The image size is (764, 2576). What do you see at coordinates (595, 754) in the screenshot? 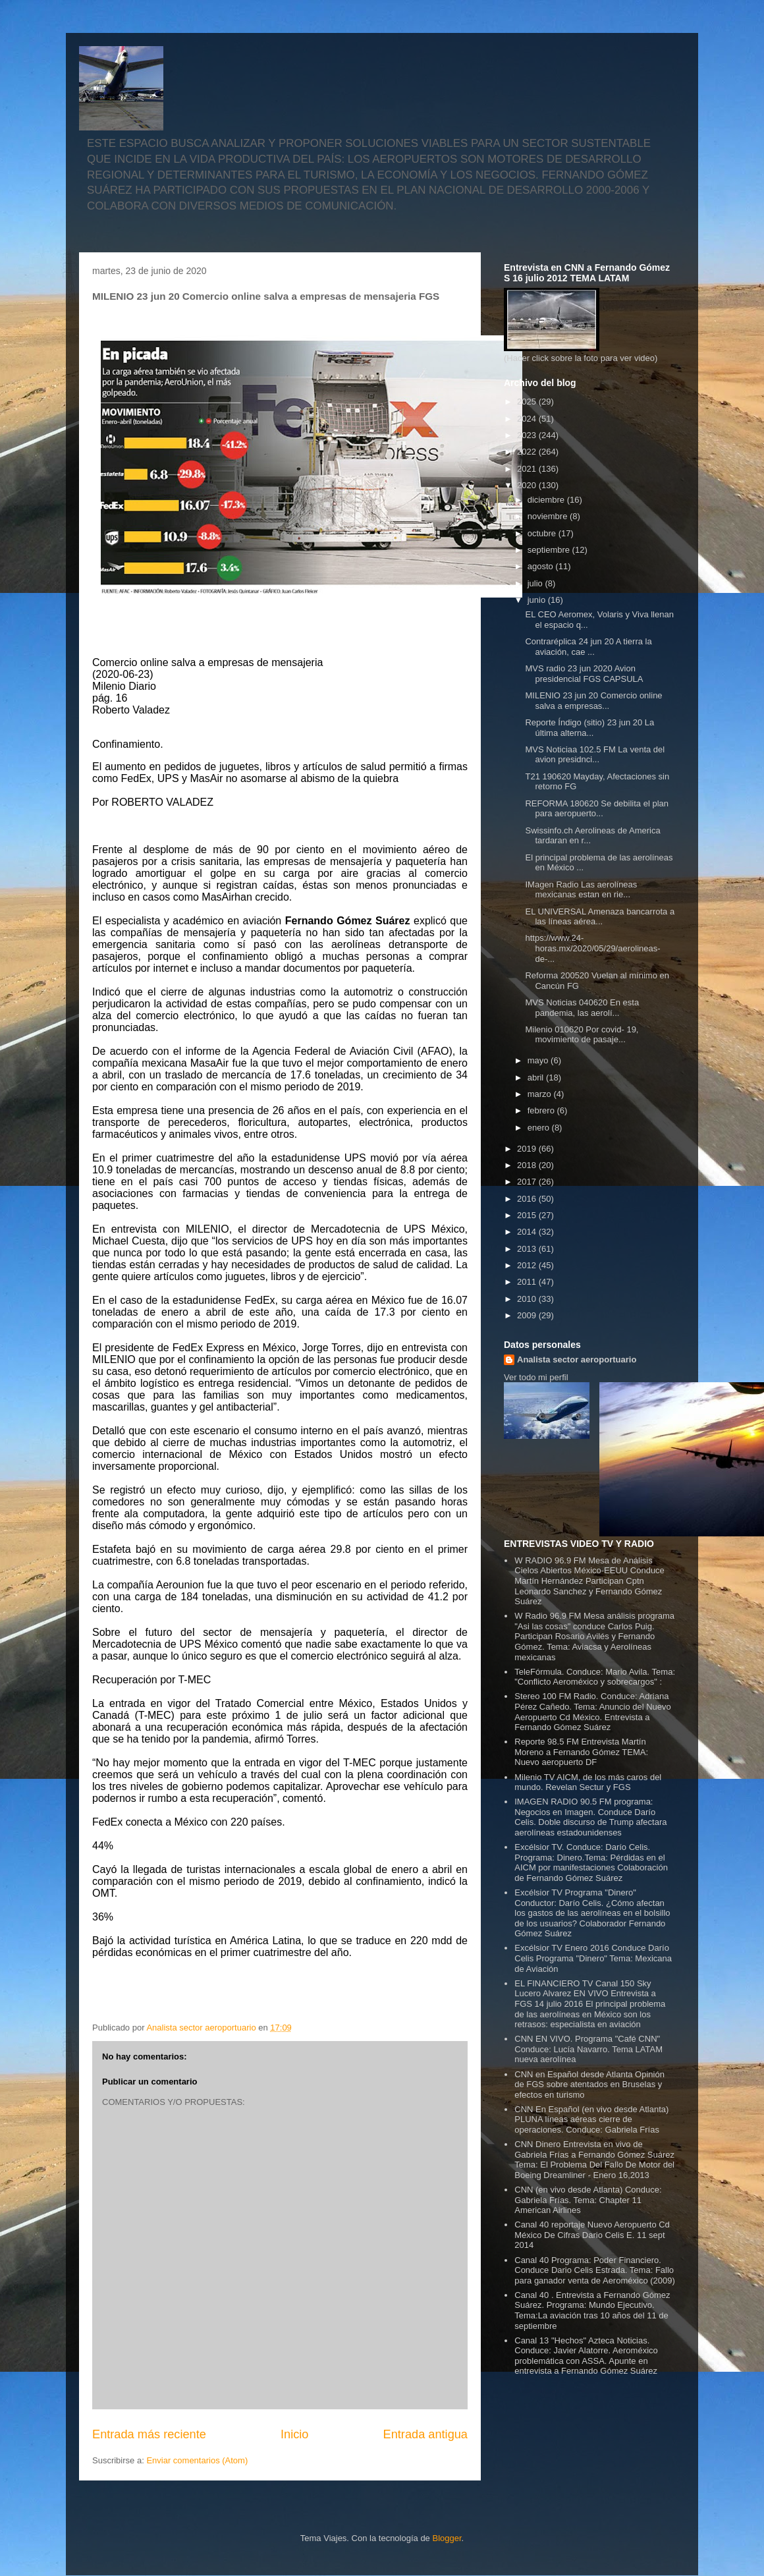
I see `MVS Noticiaa 102.5 FM La venta del avion presidnci...` at bounding box center [595, 754].